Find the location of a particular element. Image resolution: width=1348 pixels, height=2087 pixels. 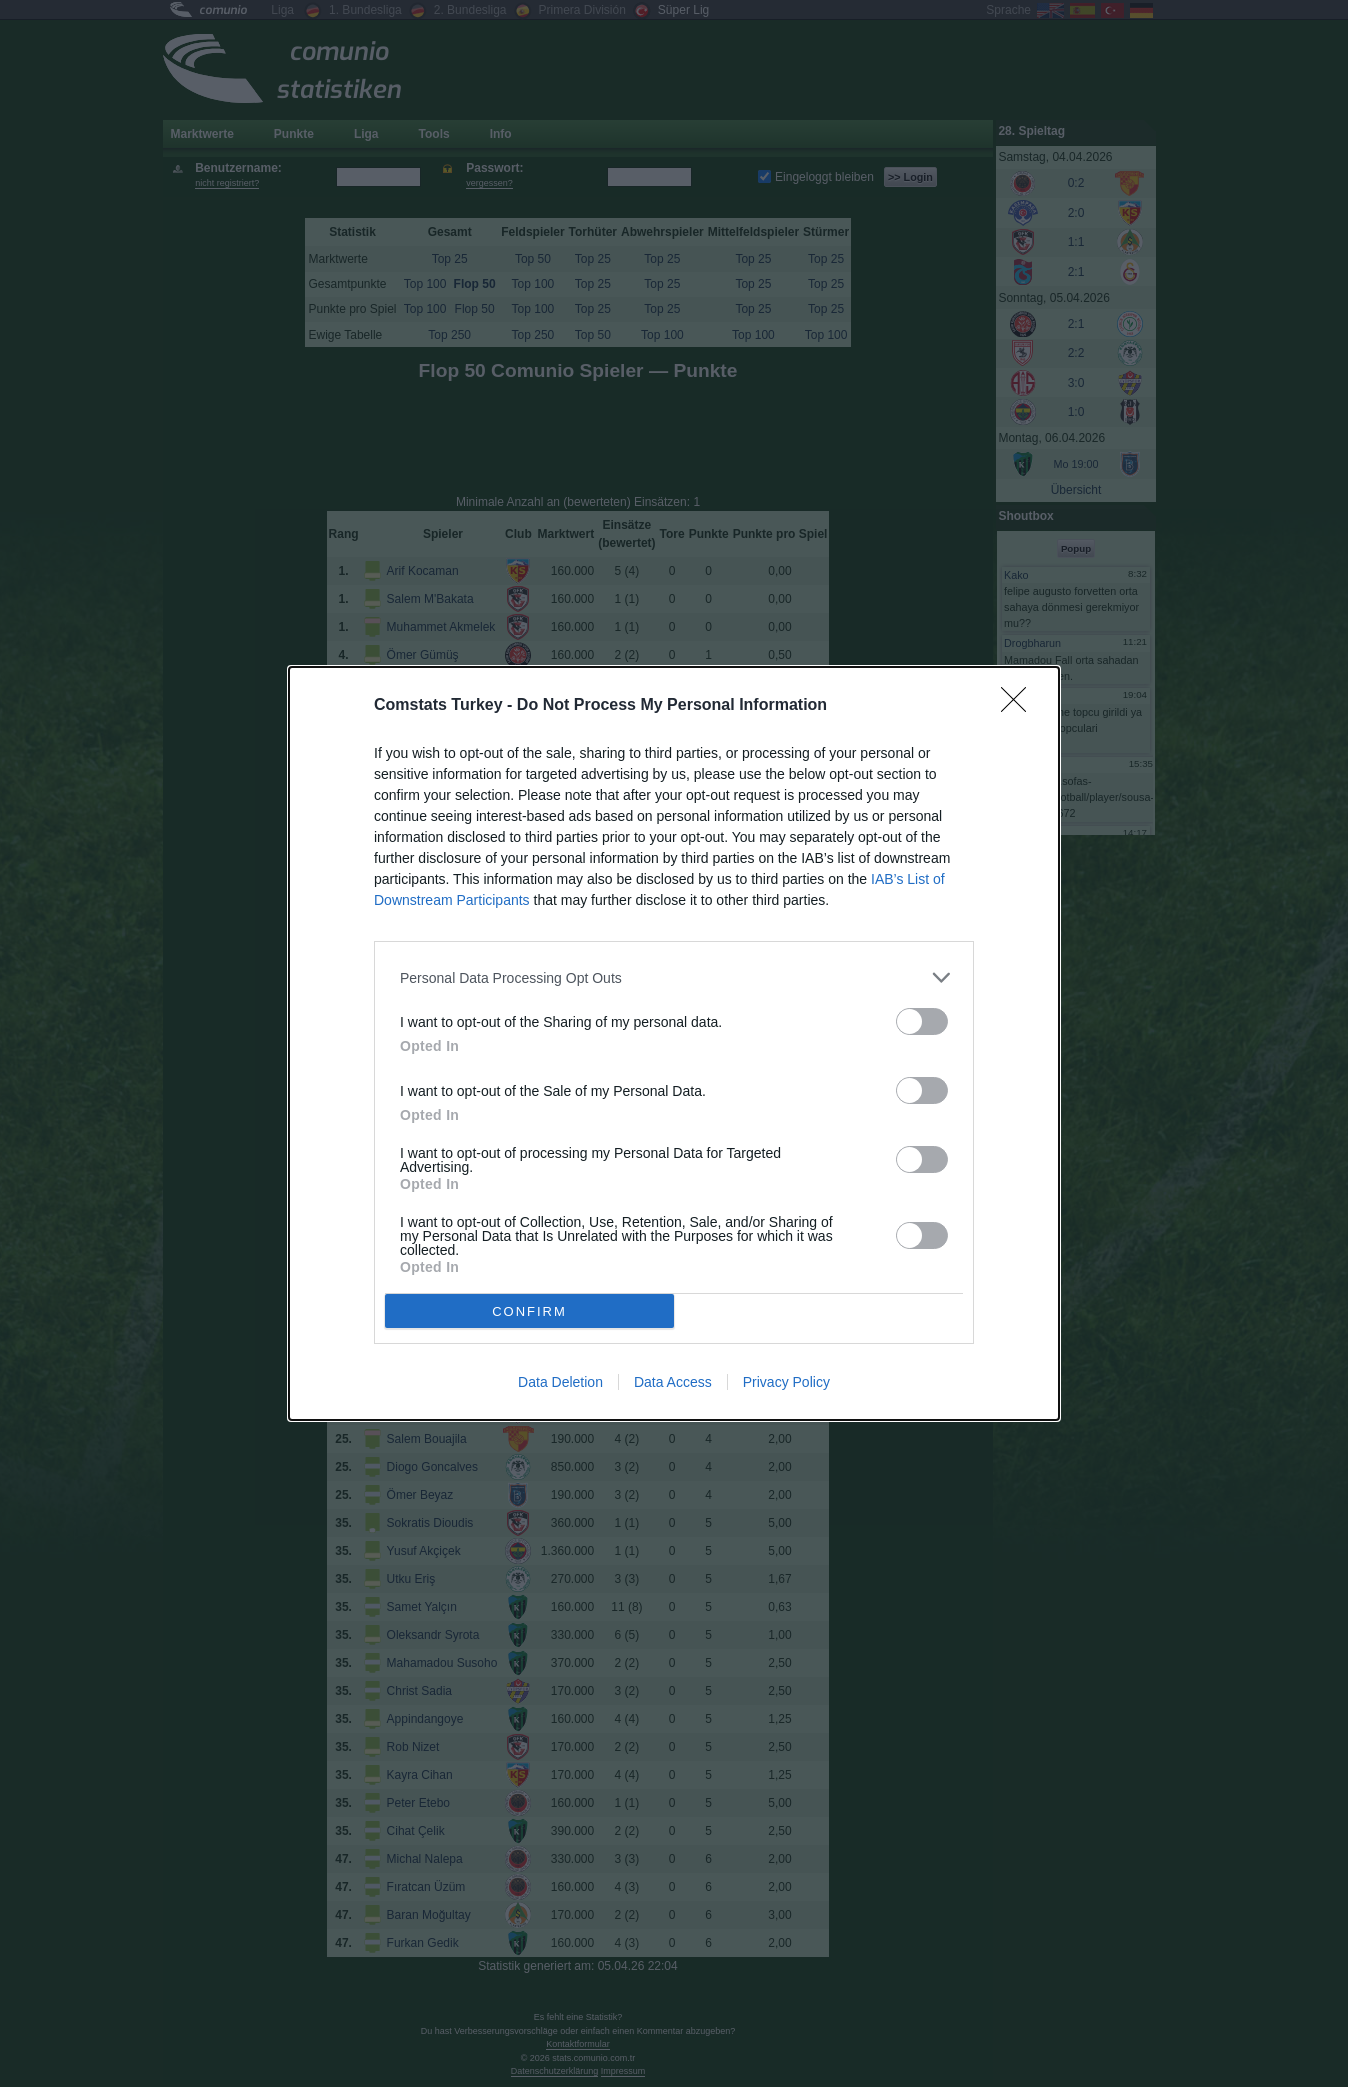

[switch] is located at coordinates (922, 1021).